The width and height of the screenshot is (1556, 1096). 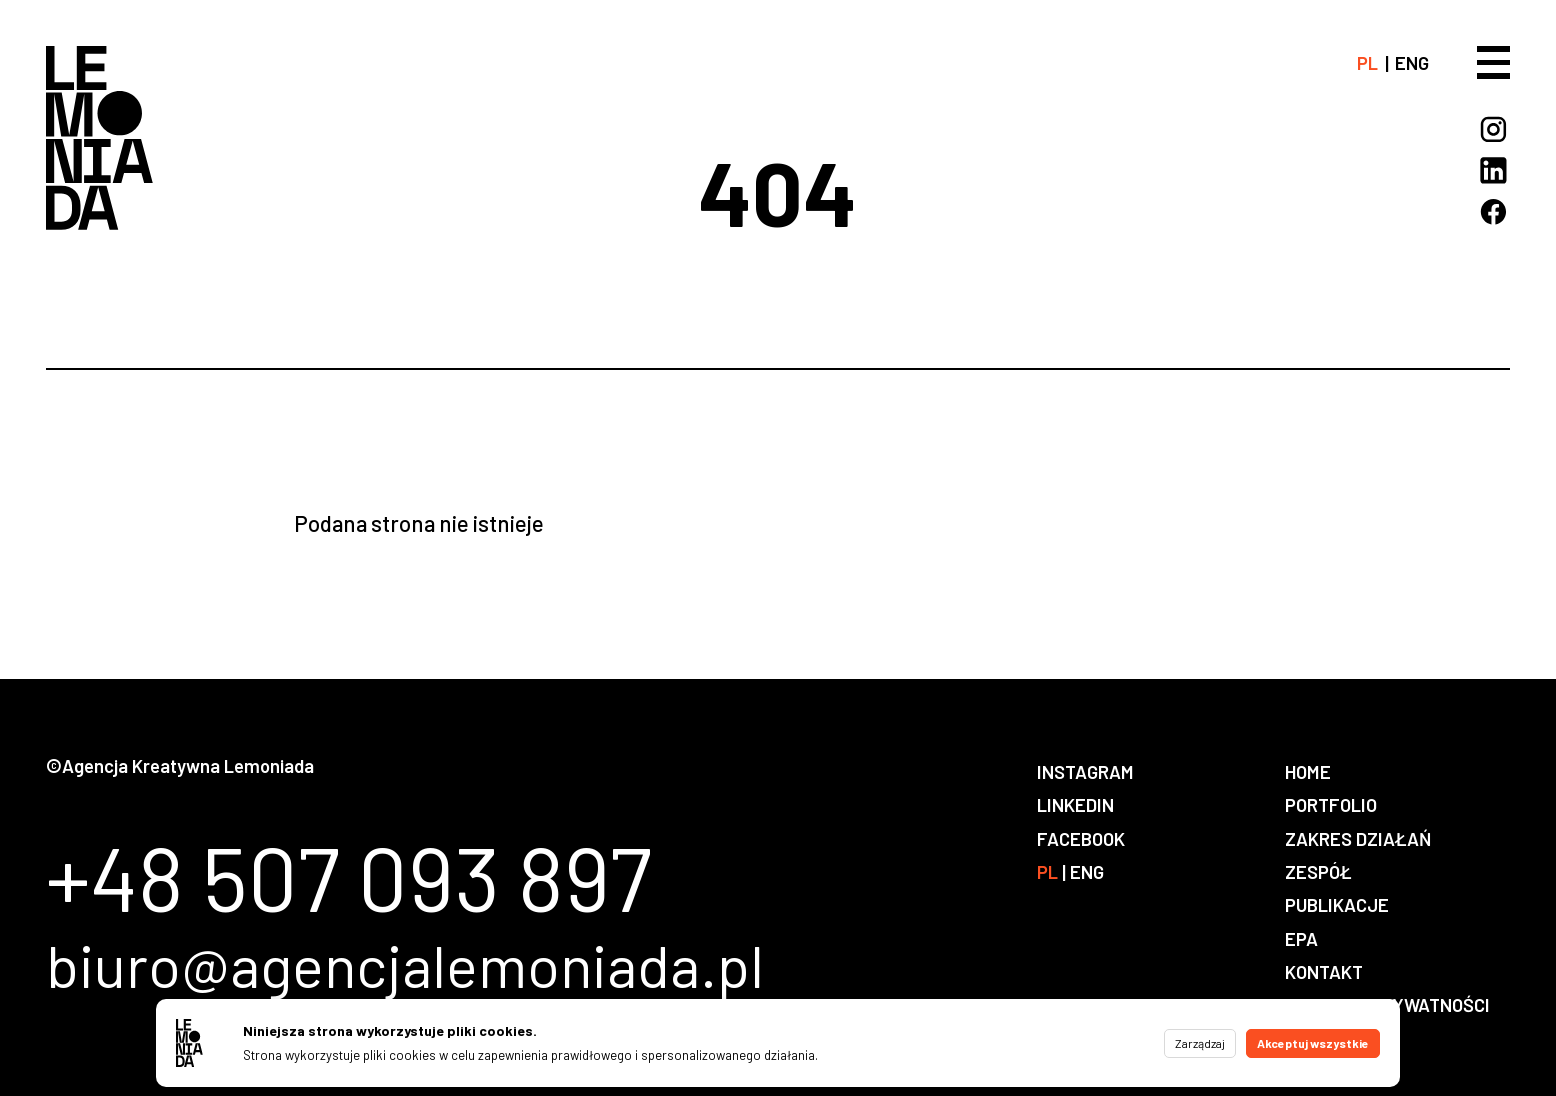 I want to click on Zarządzaj, so click(x=1200, y=1043).